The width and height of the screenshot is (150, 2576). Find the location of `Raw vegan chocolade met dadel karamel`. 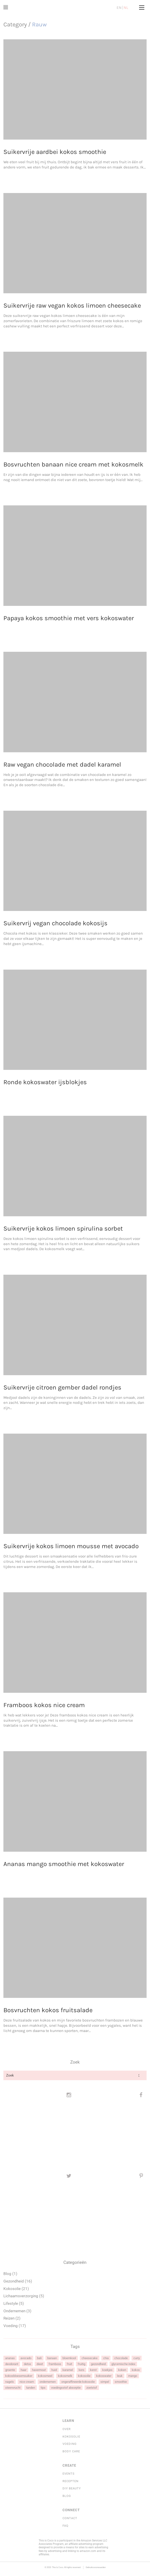

Raw vegan chocolade met dadel karamel is located at coordinates (62, 765).